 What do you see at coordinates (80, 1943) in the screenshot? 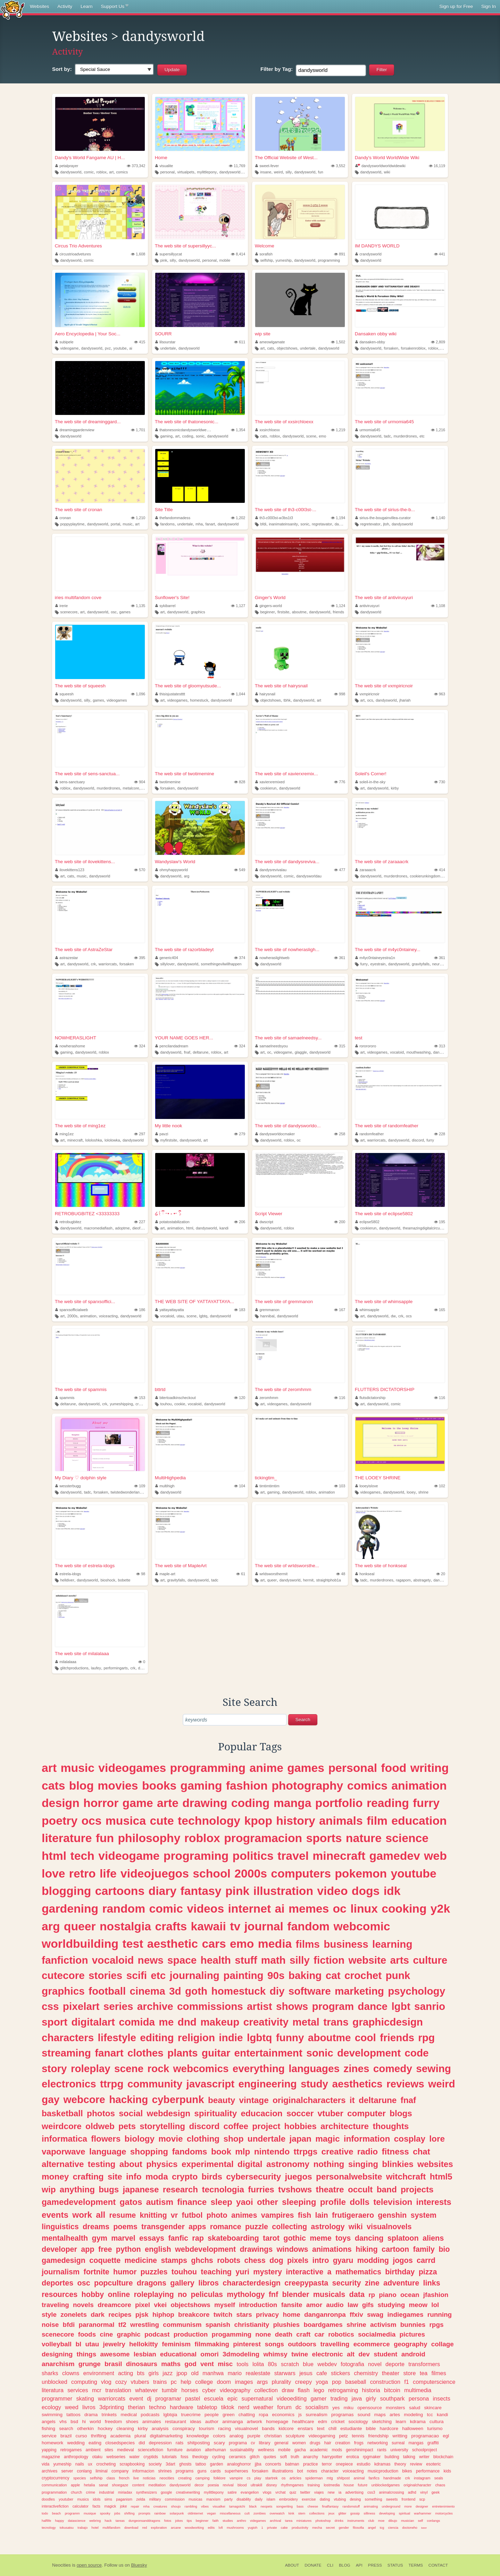
I see `worldbuilding` at bounding box center [80, 1943].